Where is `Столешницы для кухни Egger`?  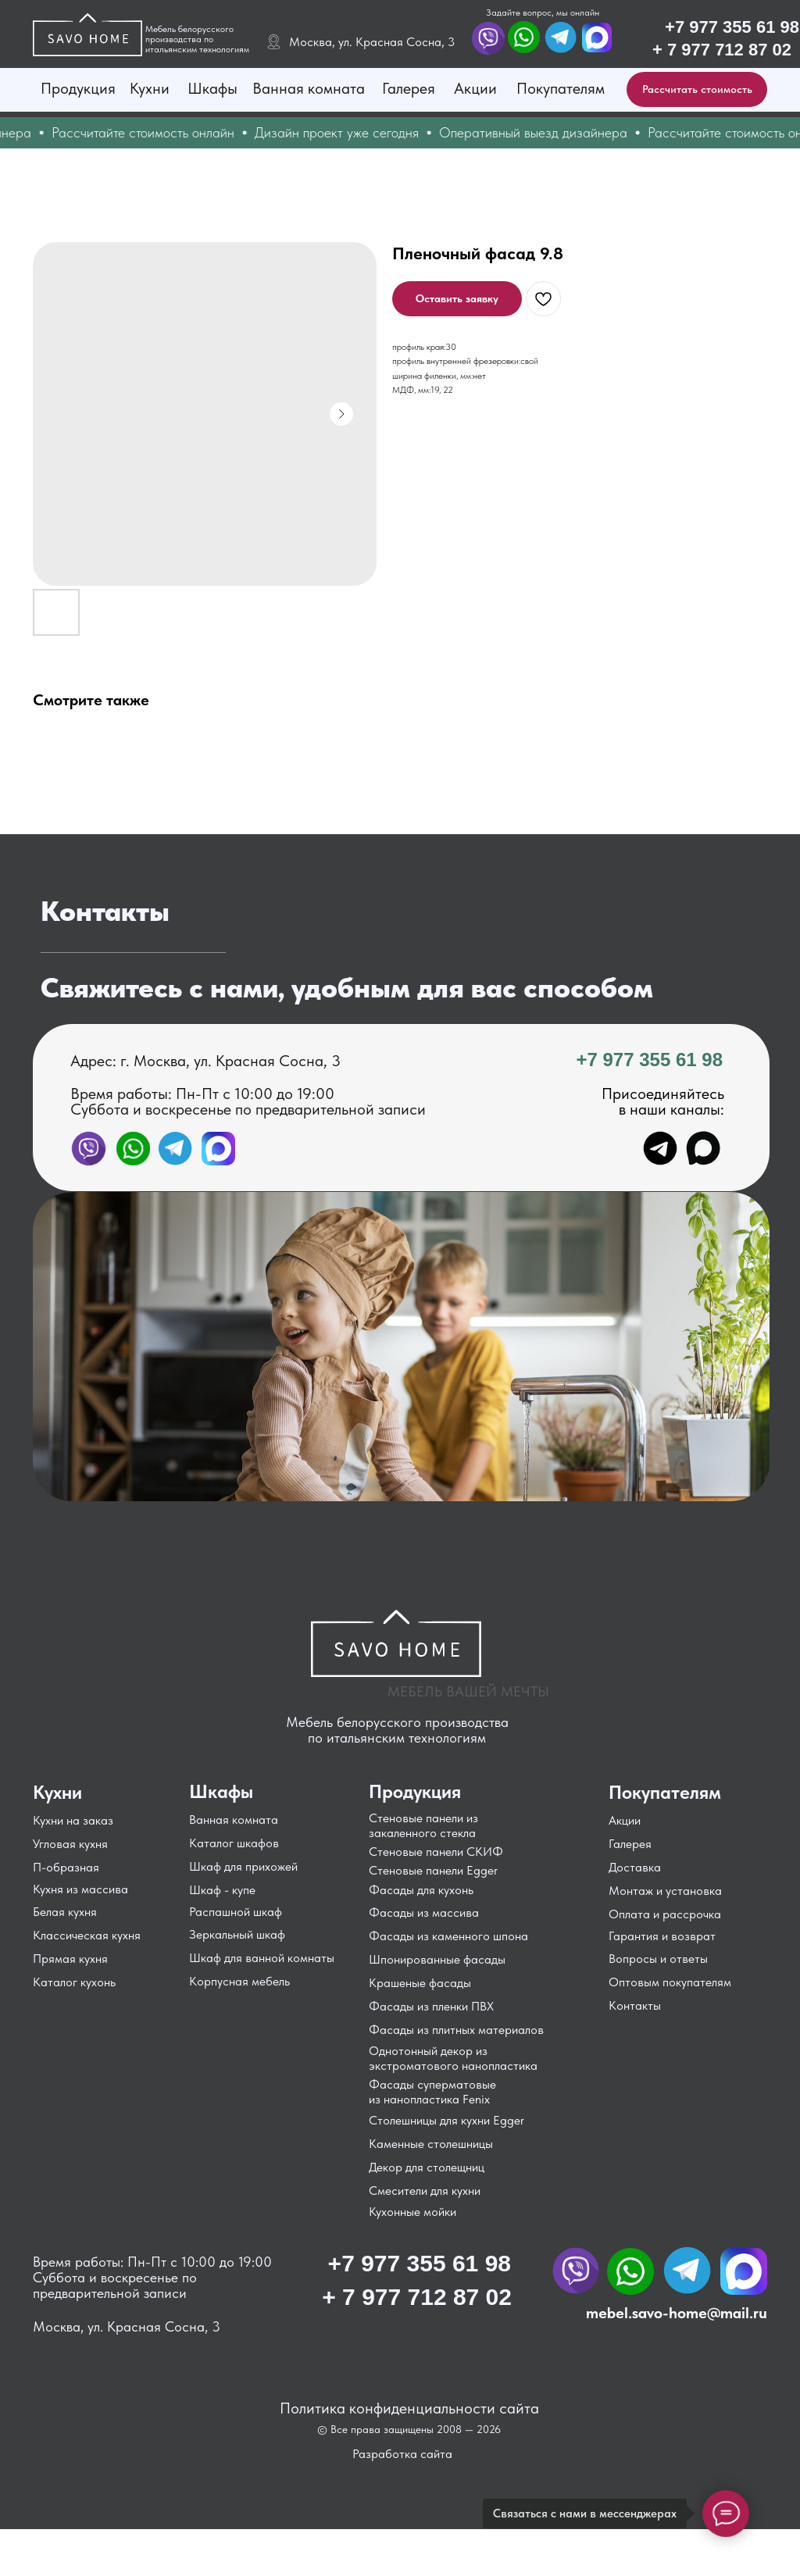
Столешницы для кухни Egger is located at coordinates (446, 2120).